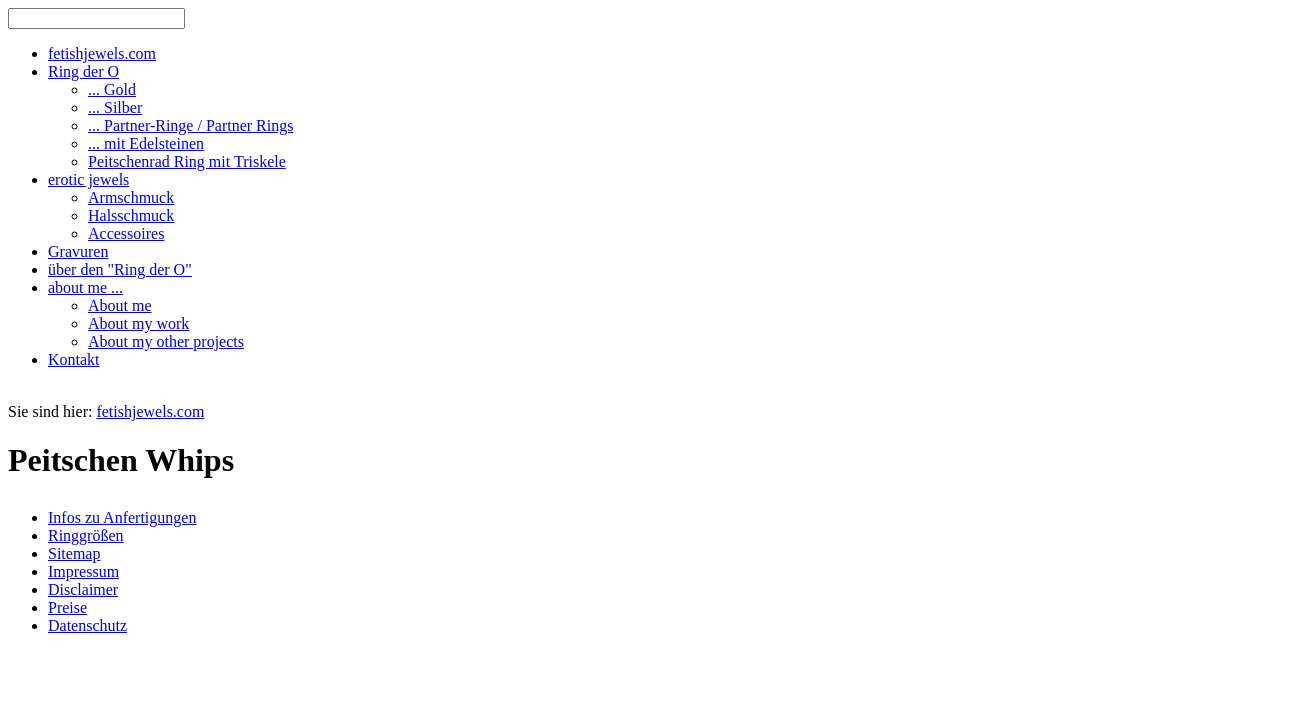  I want to click on Infos zu Anfertigungen, so click(122, 517).